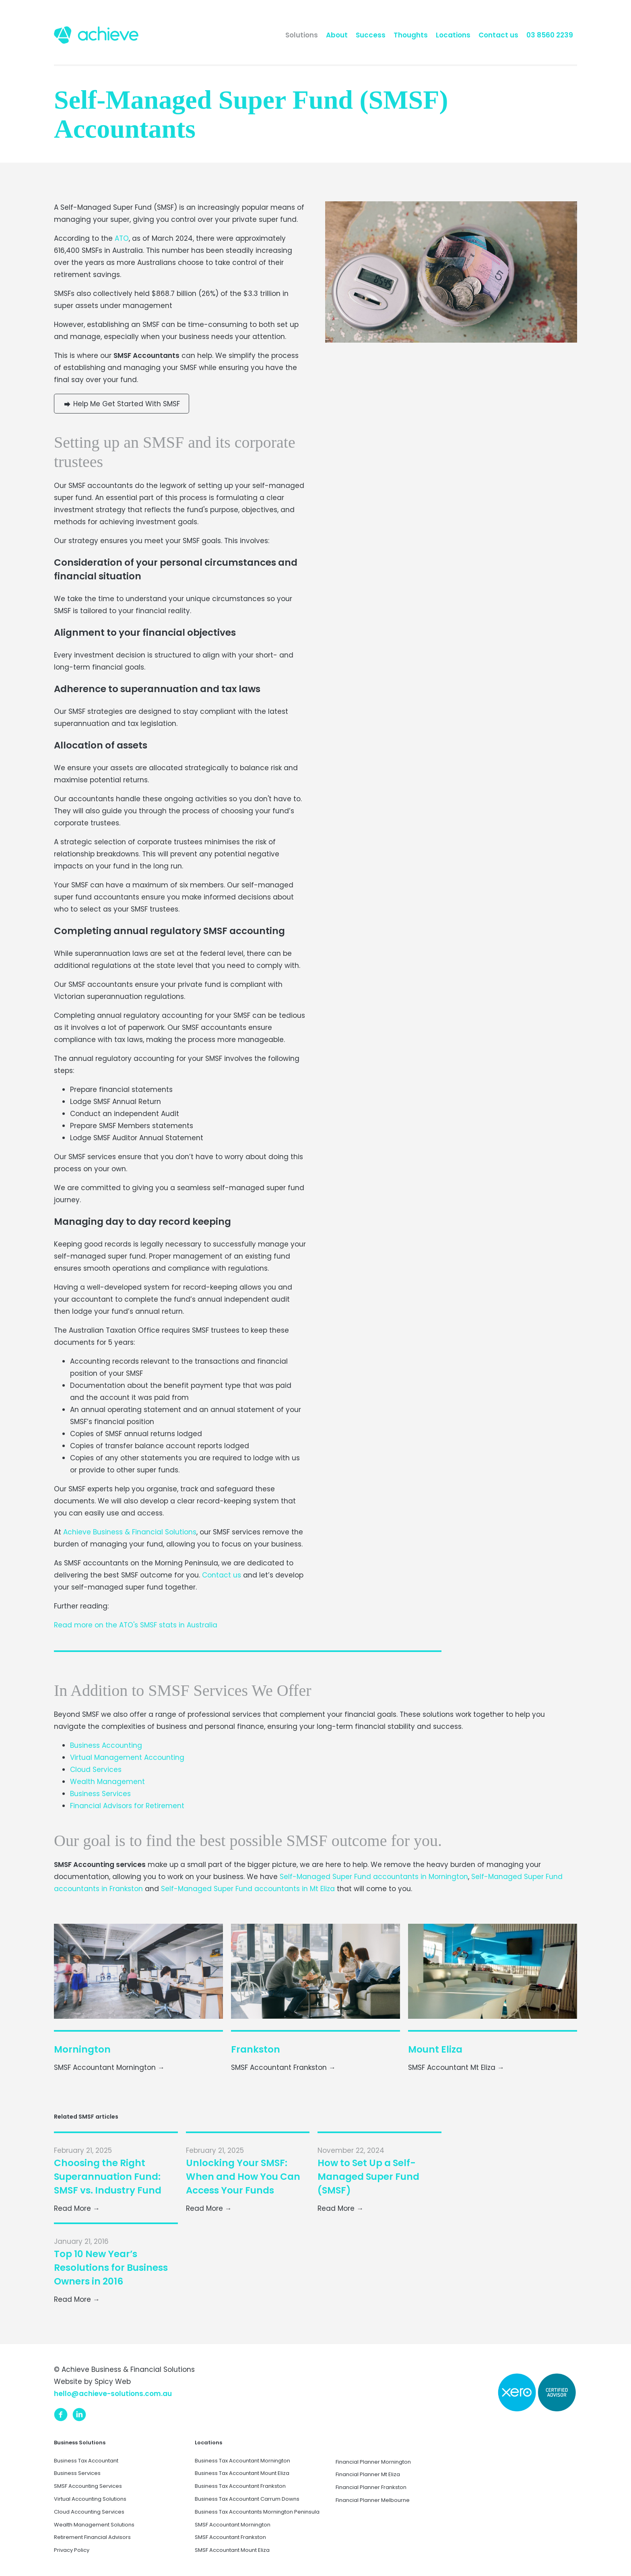 This screenshot has width=631, height=2576. What do you see at coordinates (113, 2393) in the screenshot?
I see `hello@achieve-solutions.com.au` at bounding box center [113, 2393].